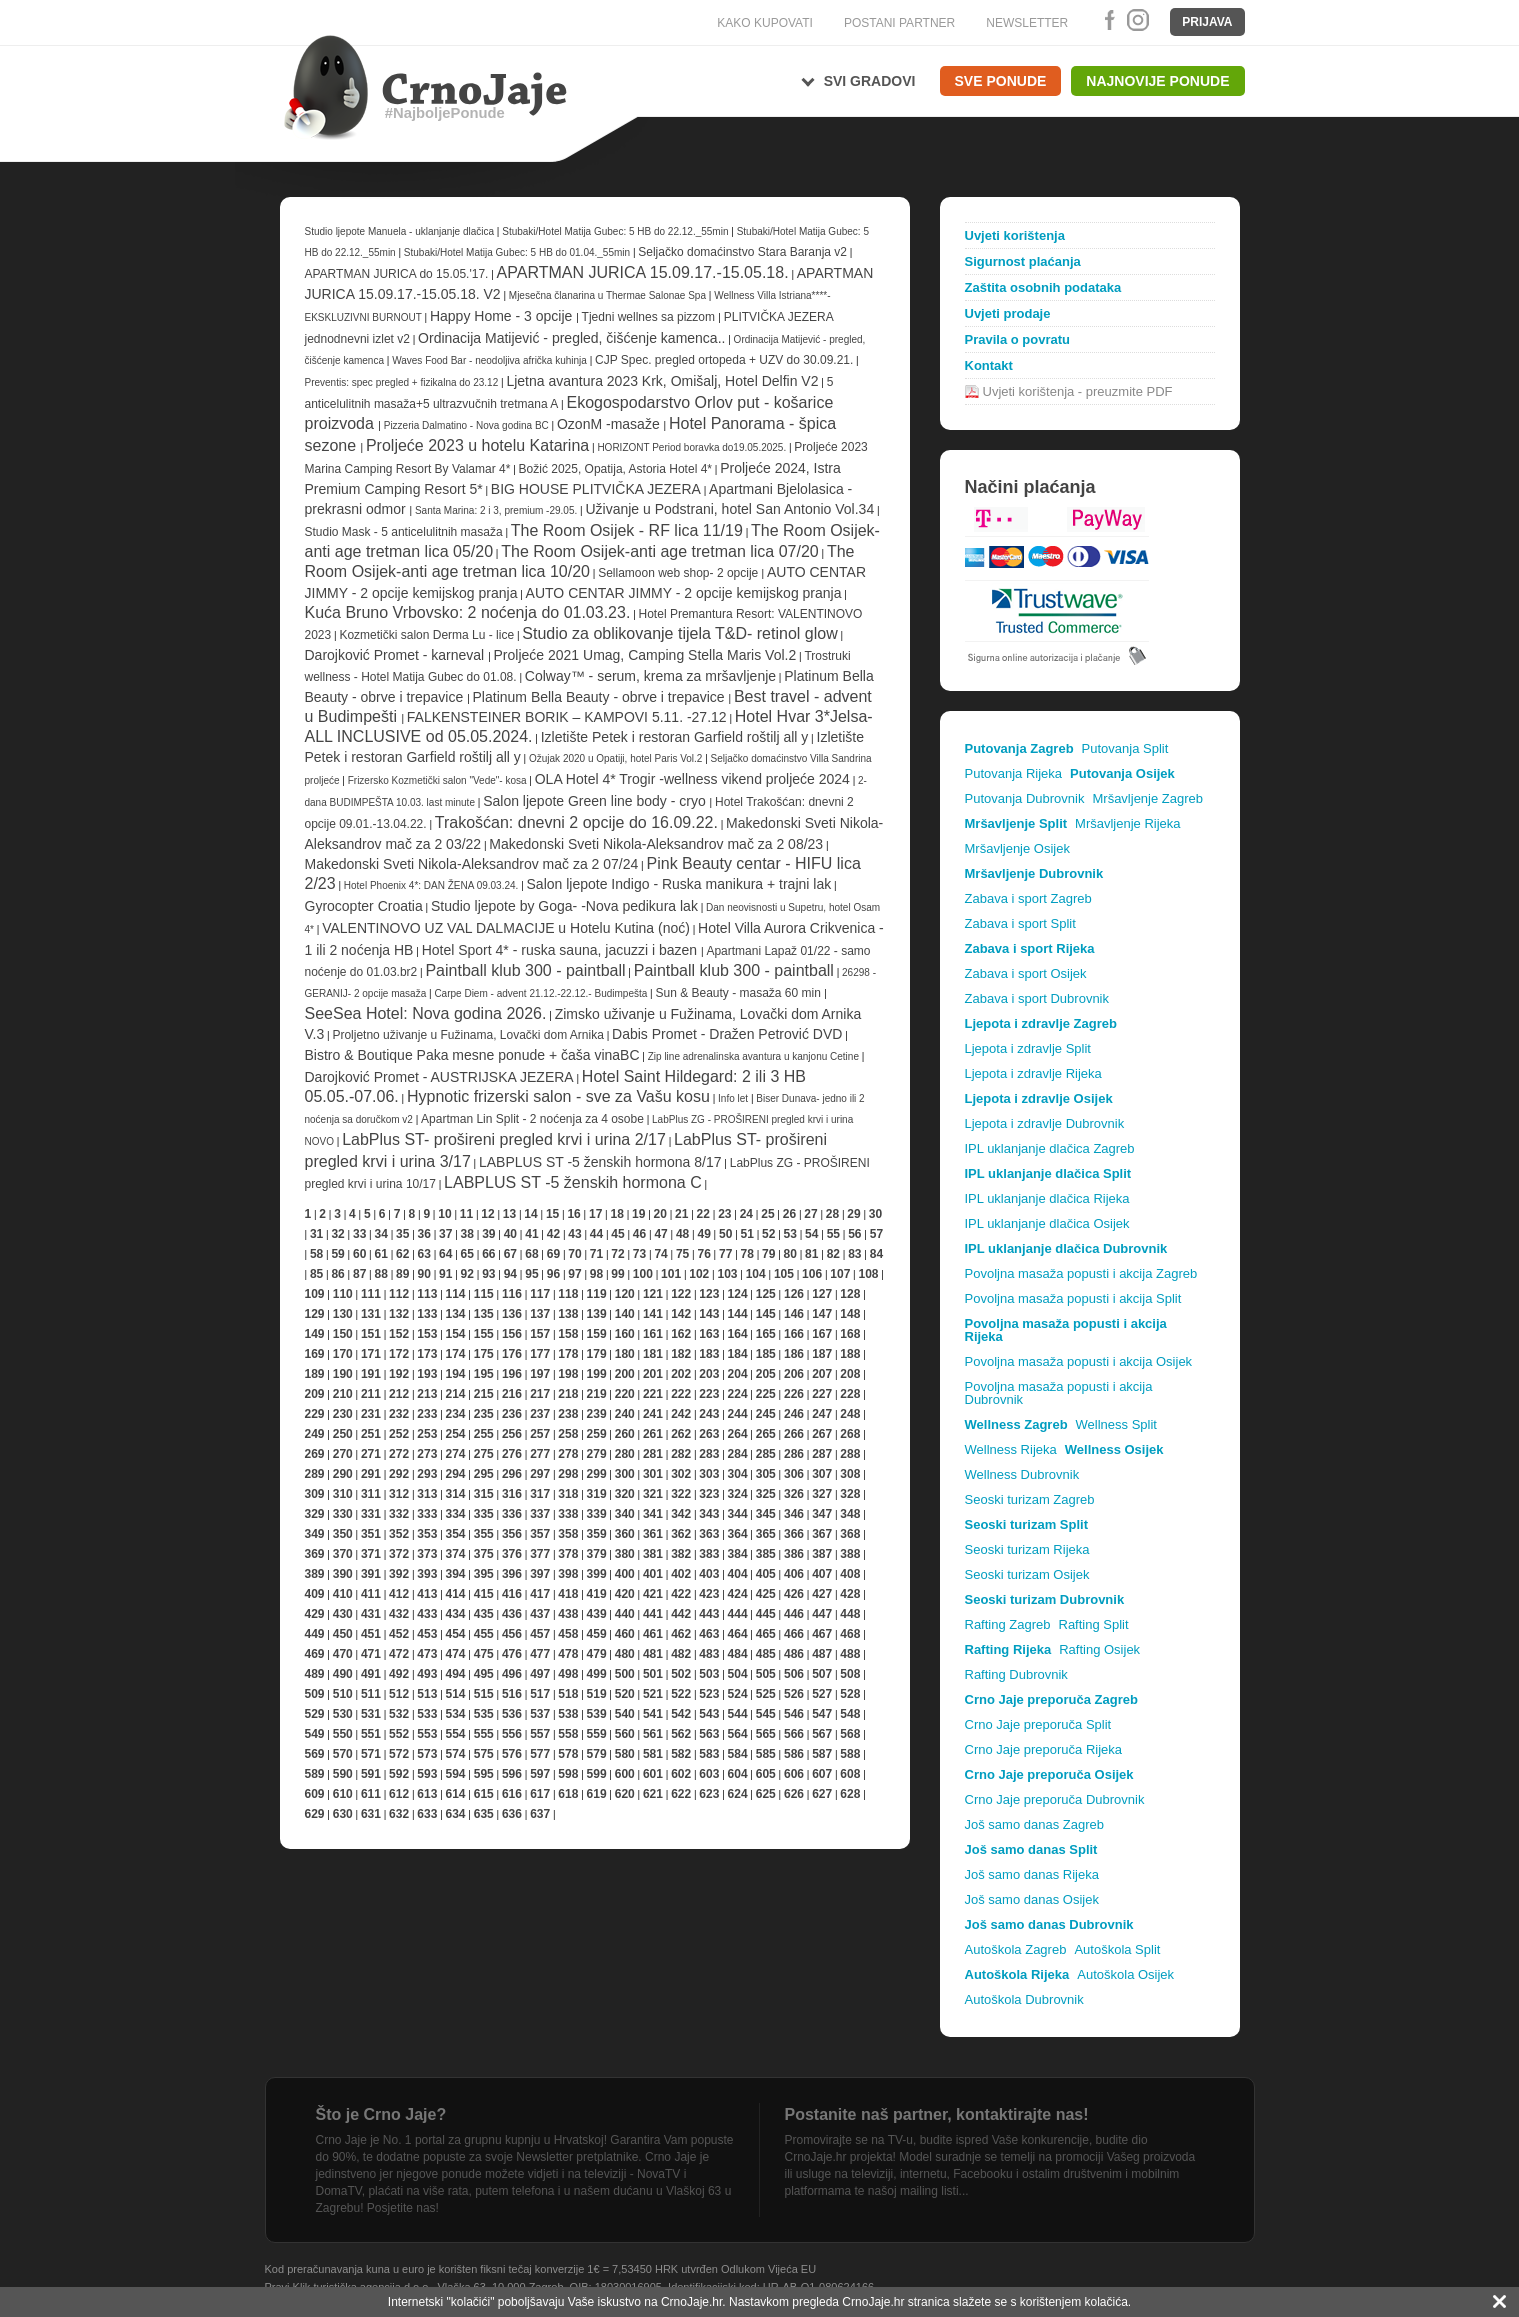 The image size is (1519, 2317). What do you see at coordinates (794, 1514) in the screenshot?
I see `346` at bounding box center [794, 1514].